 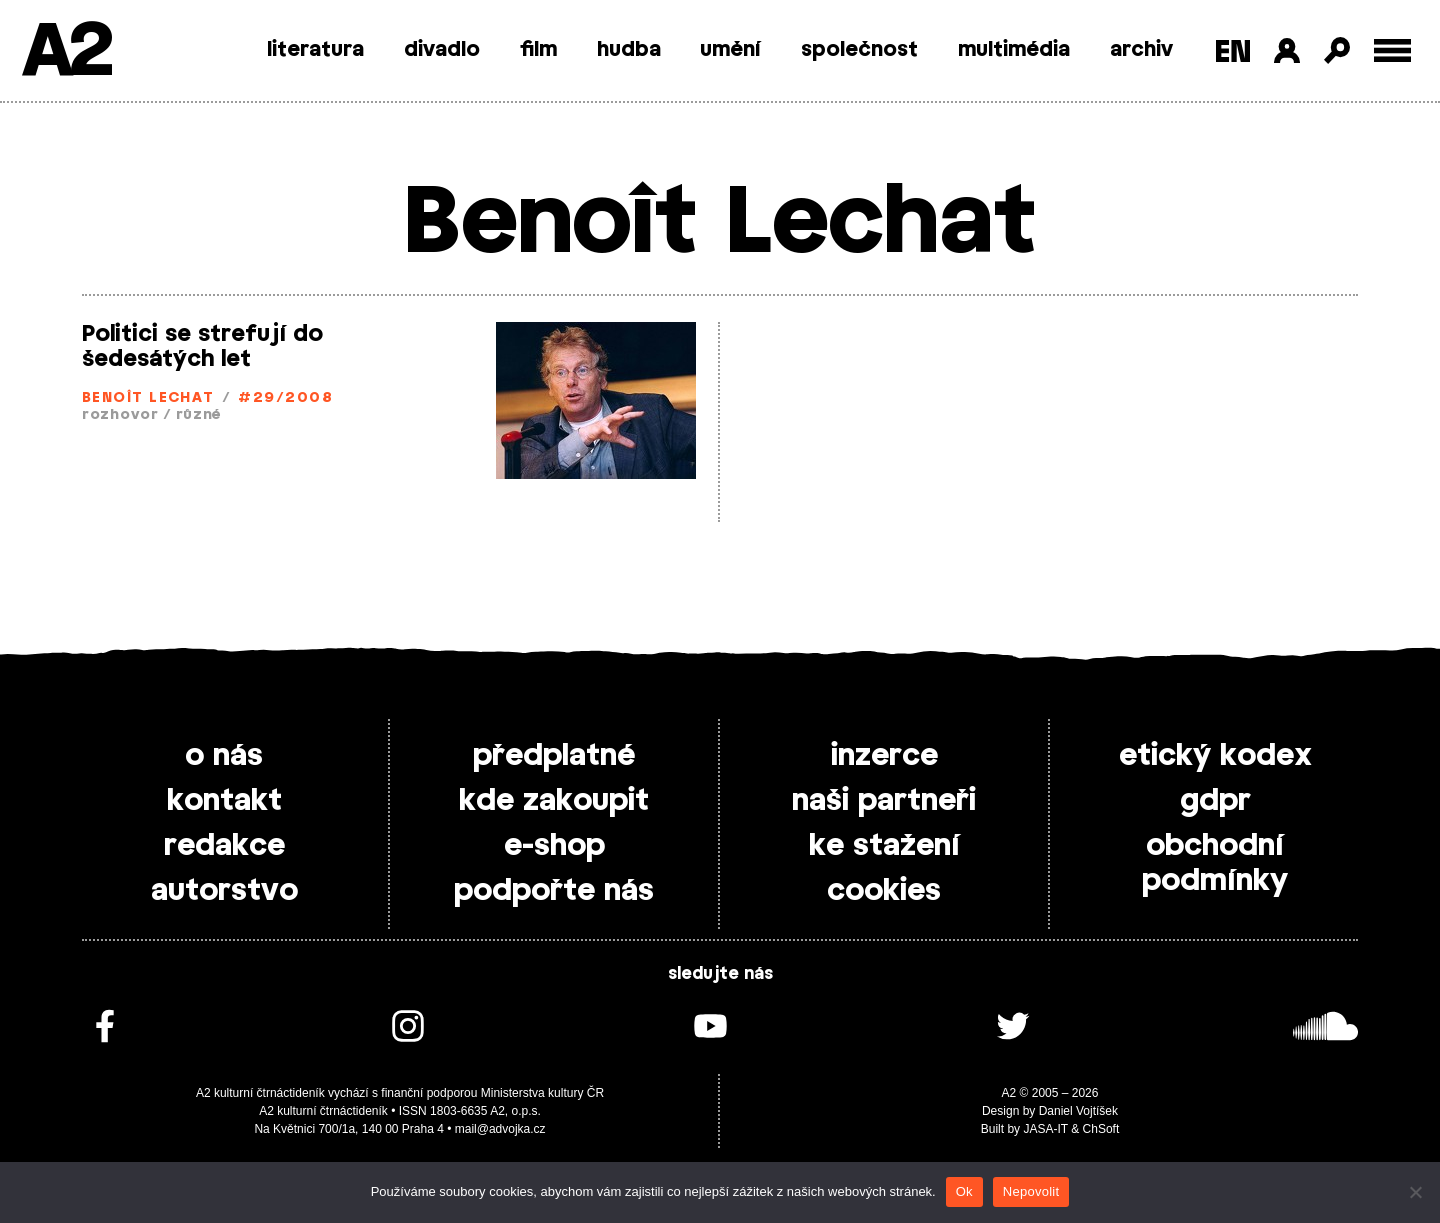 I want to click on [Nepovolit], so click(x=1415, y=1192).